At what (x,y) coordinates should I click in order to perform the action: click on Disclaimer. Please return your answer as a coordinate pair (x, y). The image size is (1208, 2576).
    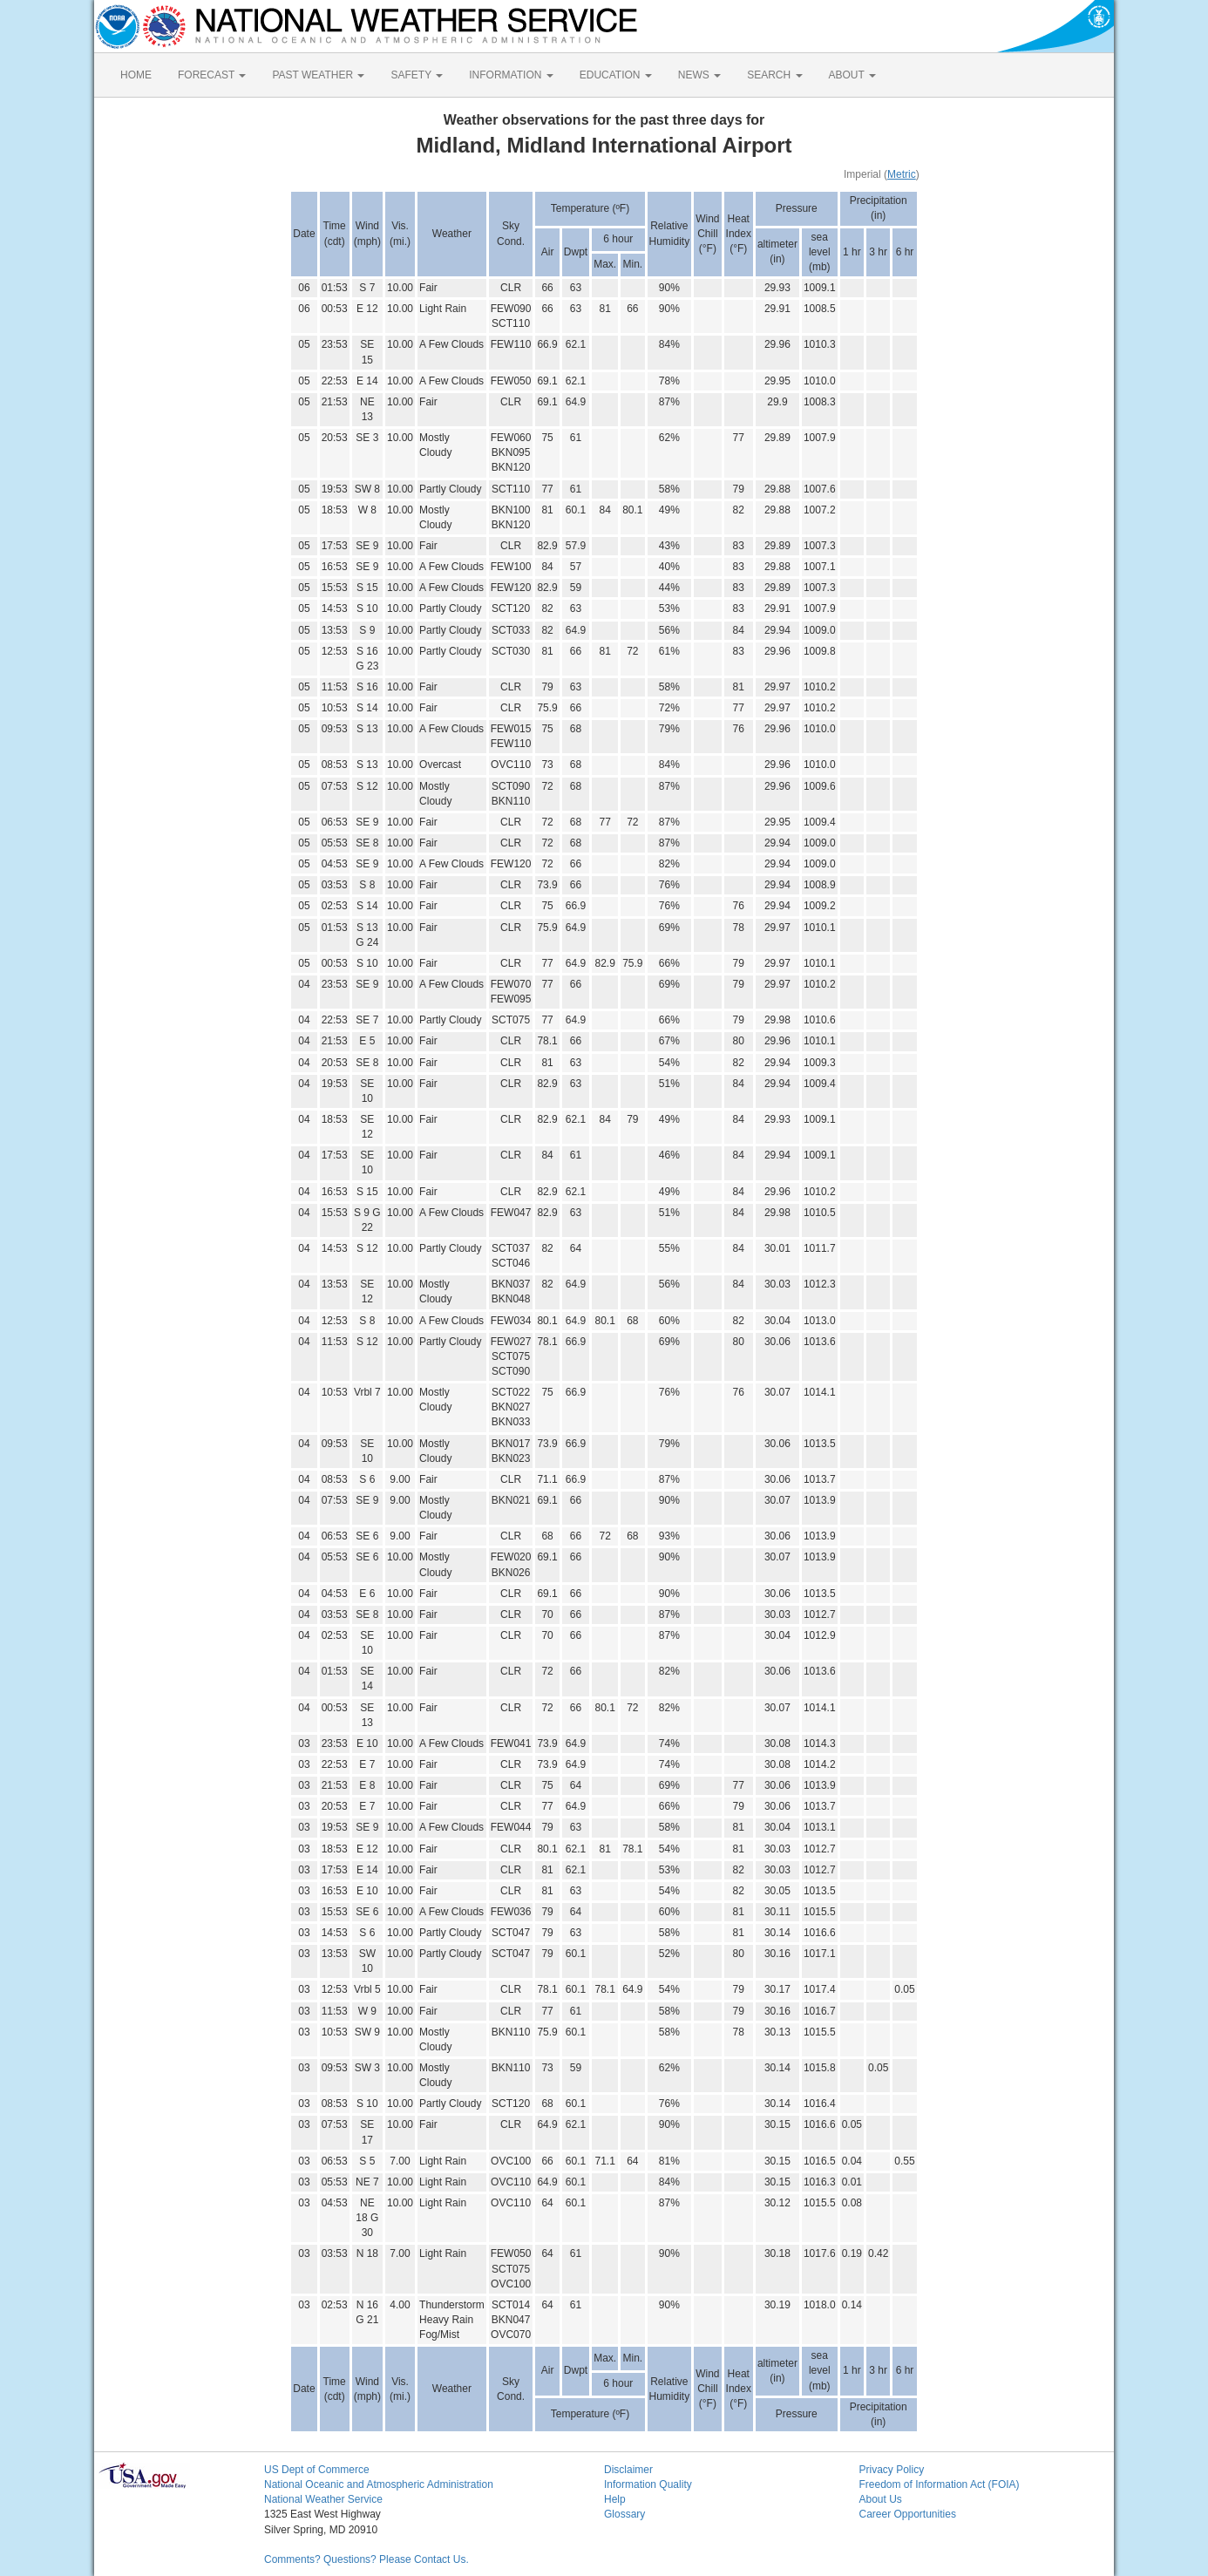
    Looking at the image, I should click on (628, 2470).